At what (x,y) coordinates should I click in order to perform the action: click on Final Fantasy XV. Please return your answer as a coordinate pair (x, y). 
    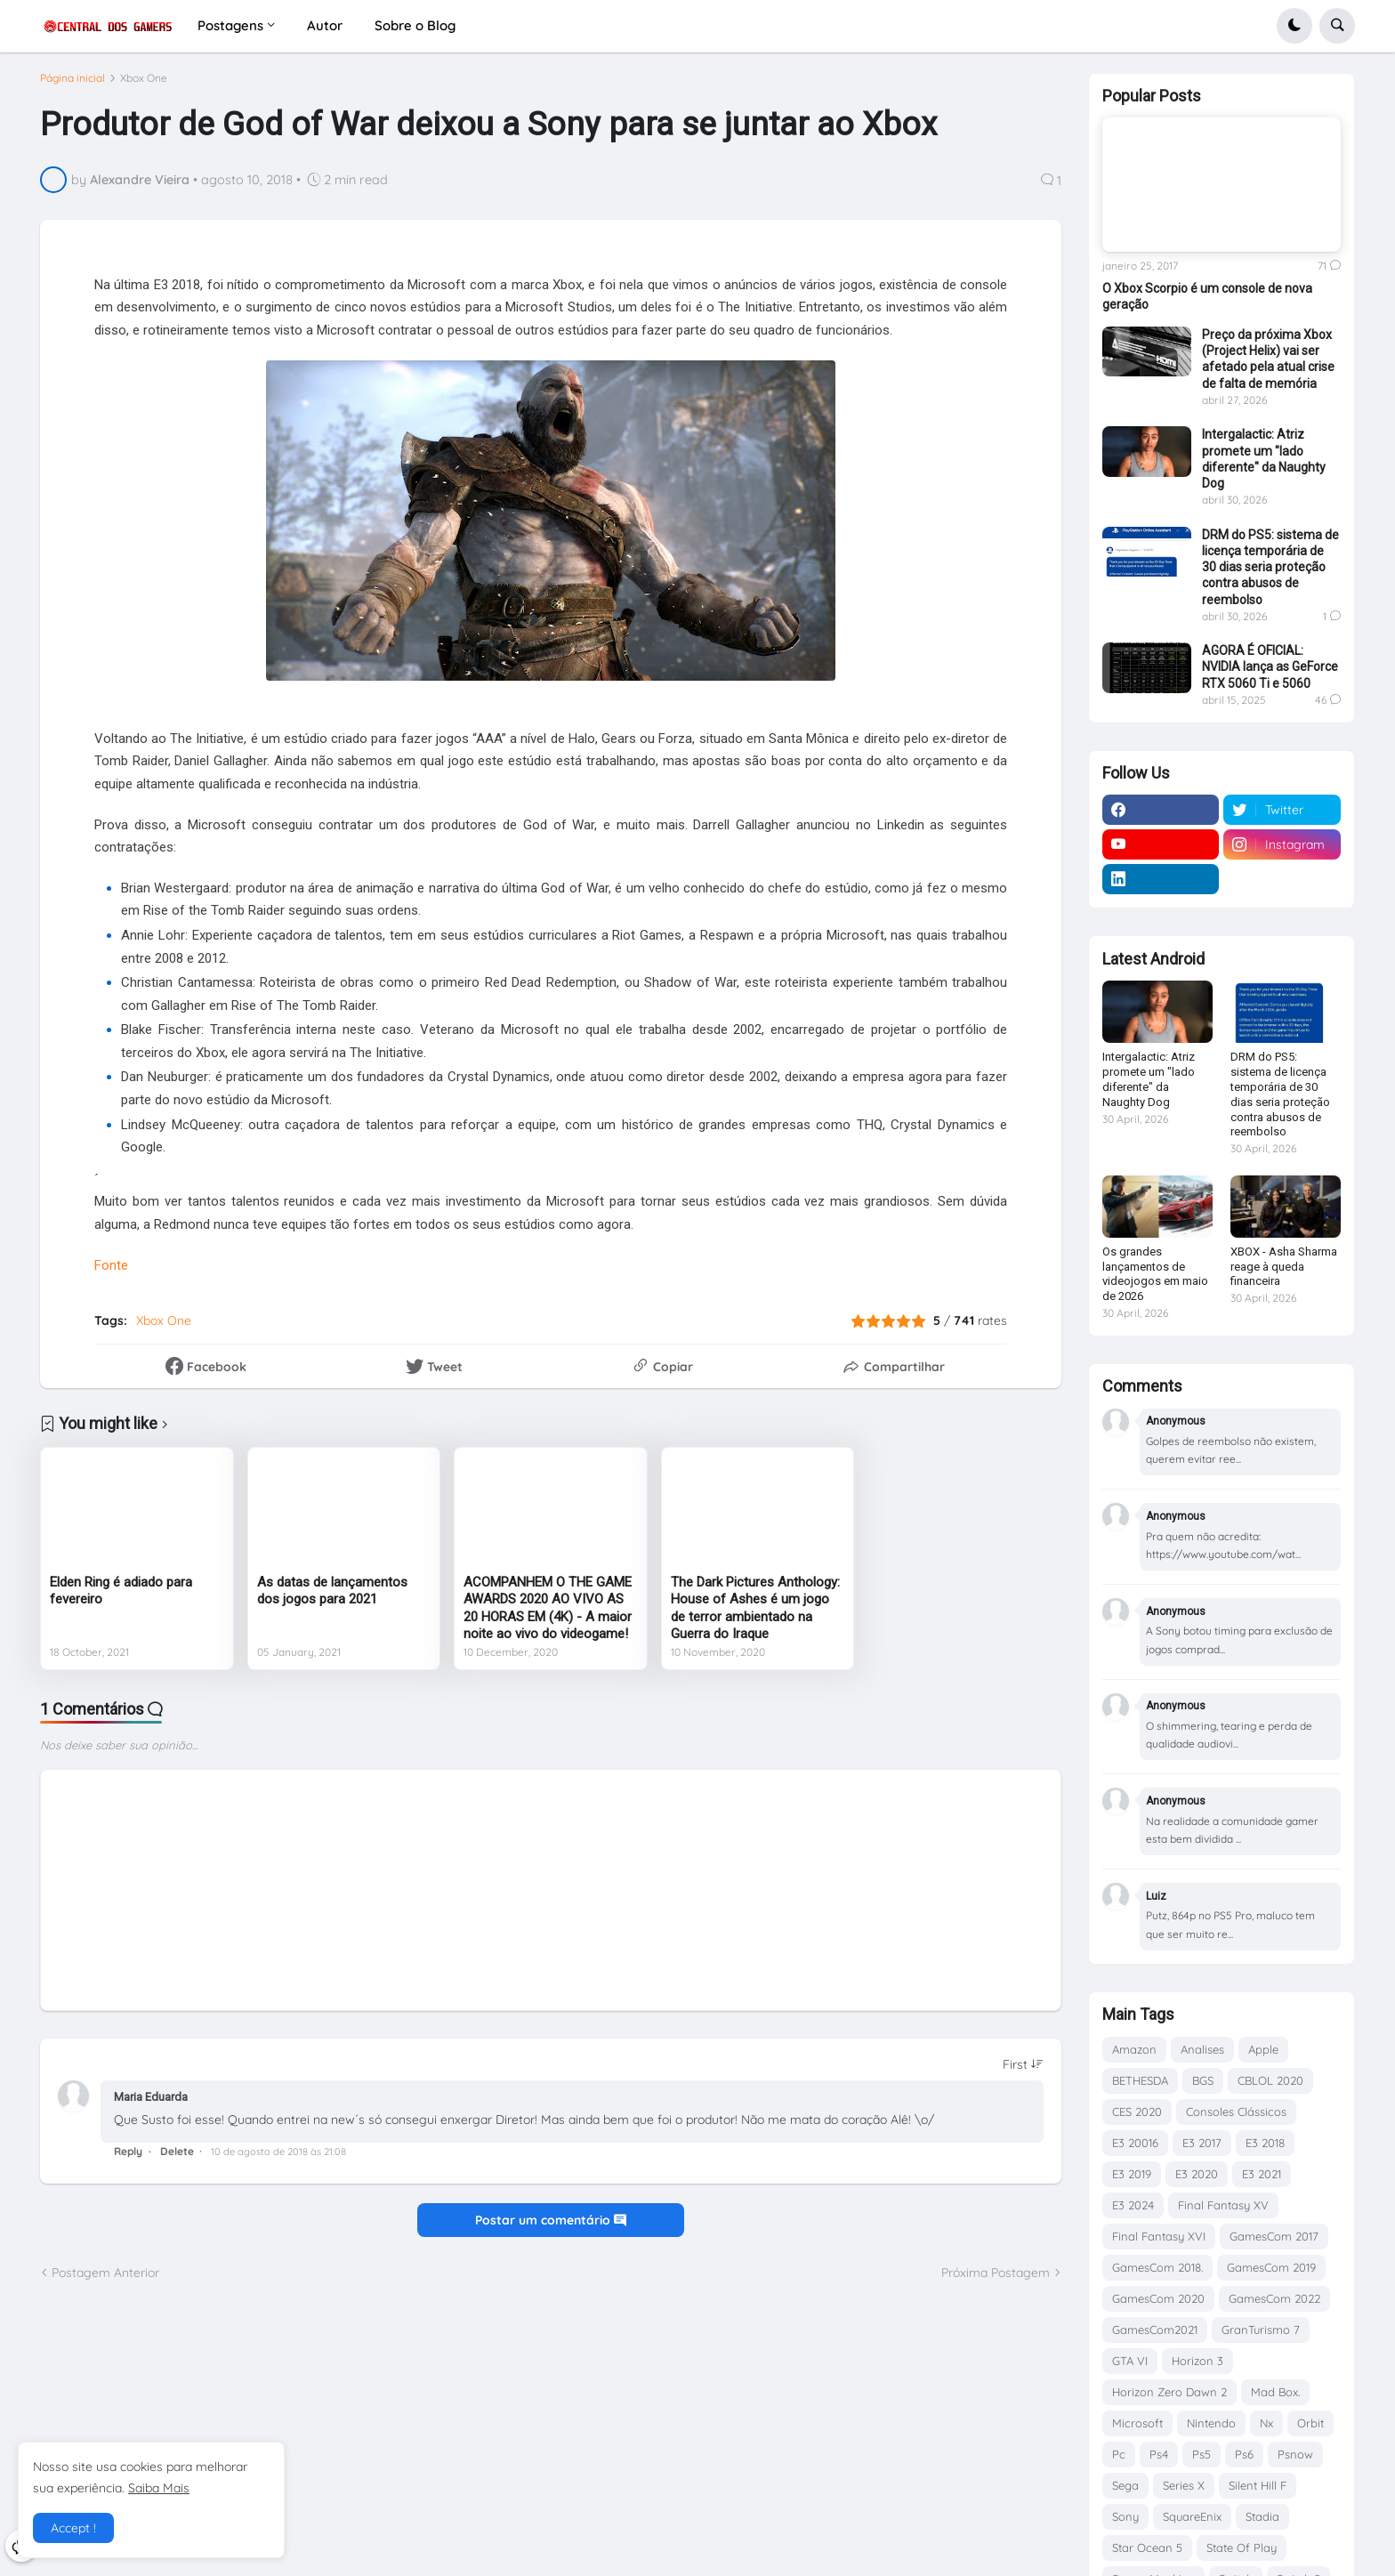
    Looking at the image, I should click on (1223, 2205).